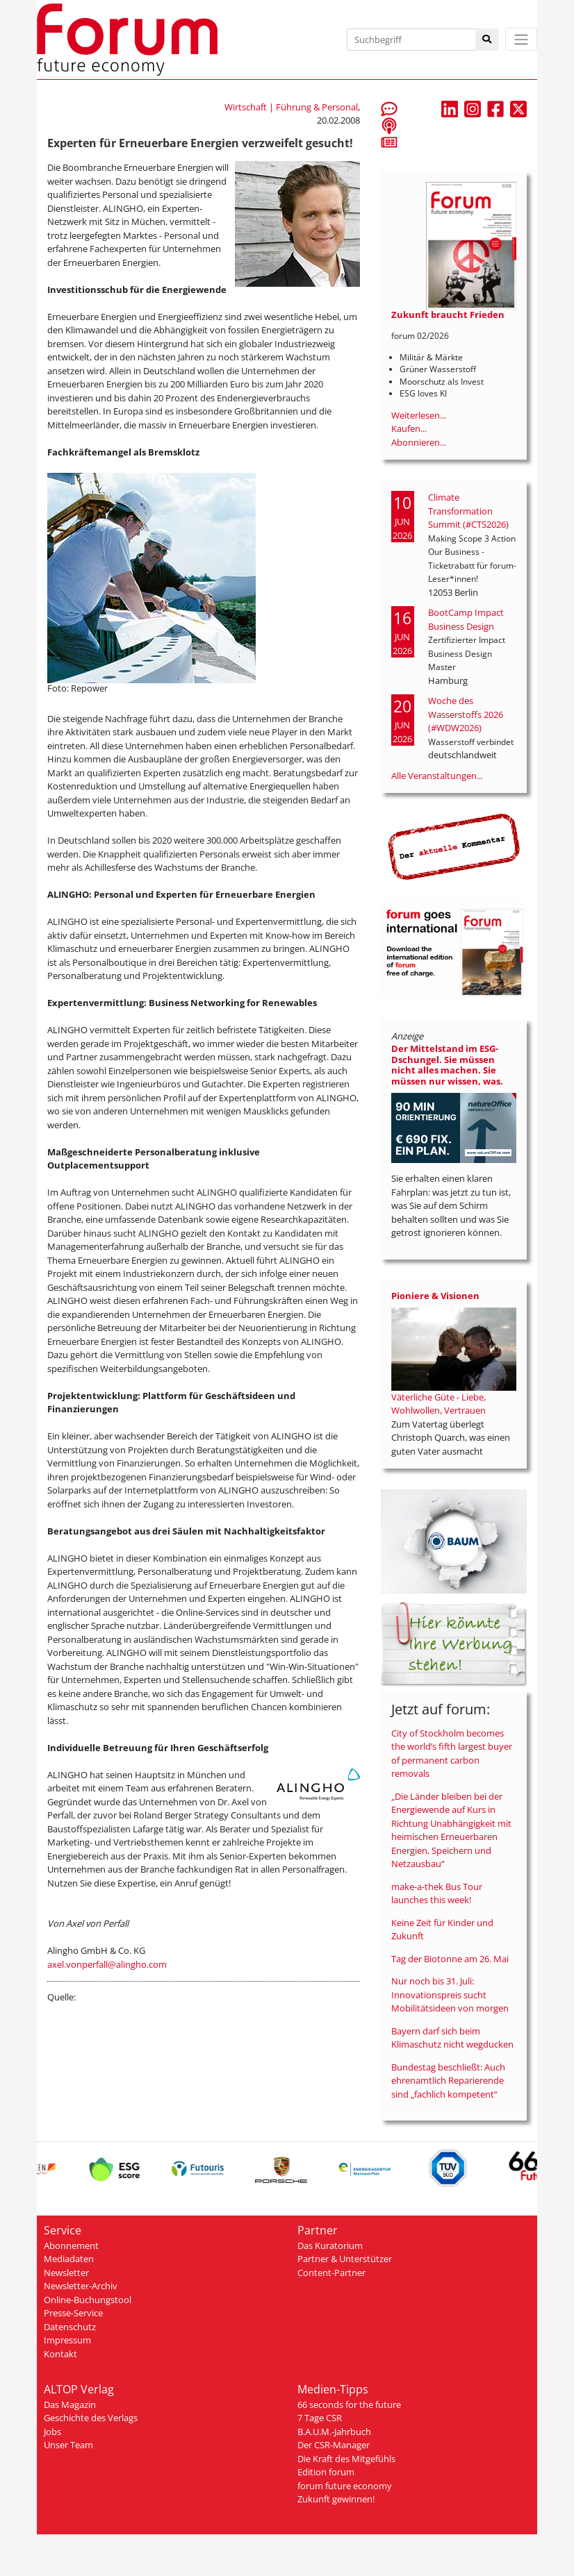 This screenshot has width=574, height=2576. What do you see at coordinates (436, 1893) in the screenshot?
I see `make-a-thek Bus Tour launches this week!` at bounding box center [436, 1893].